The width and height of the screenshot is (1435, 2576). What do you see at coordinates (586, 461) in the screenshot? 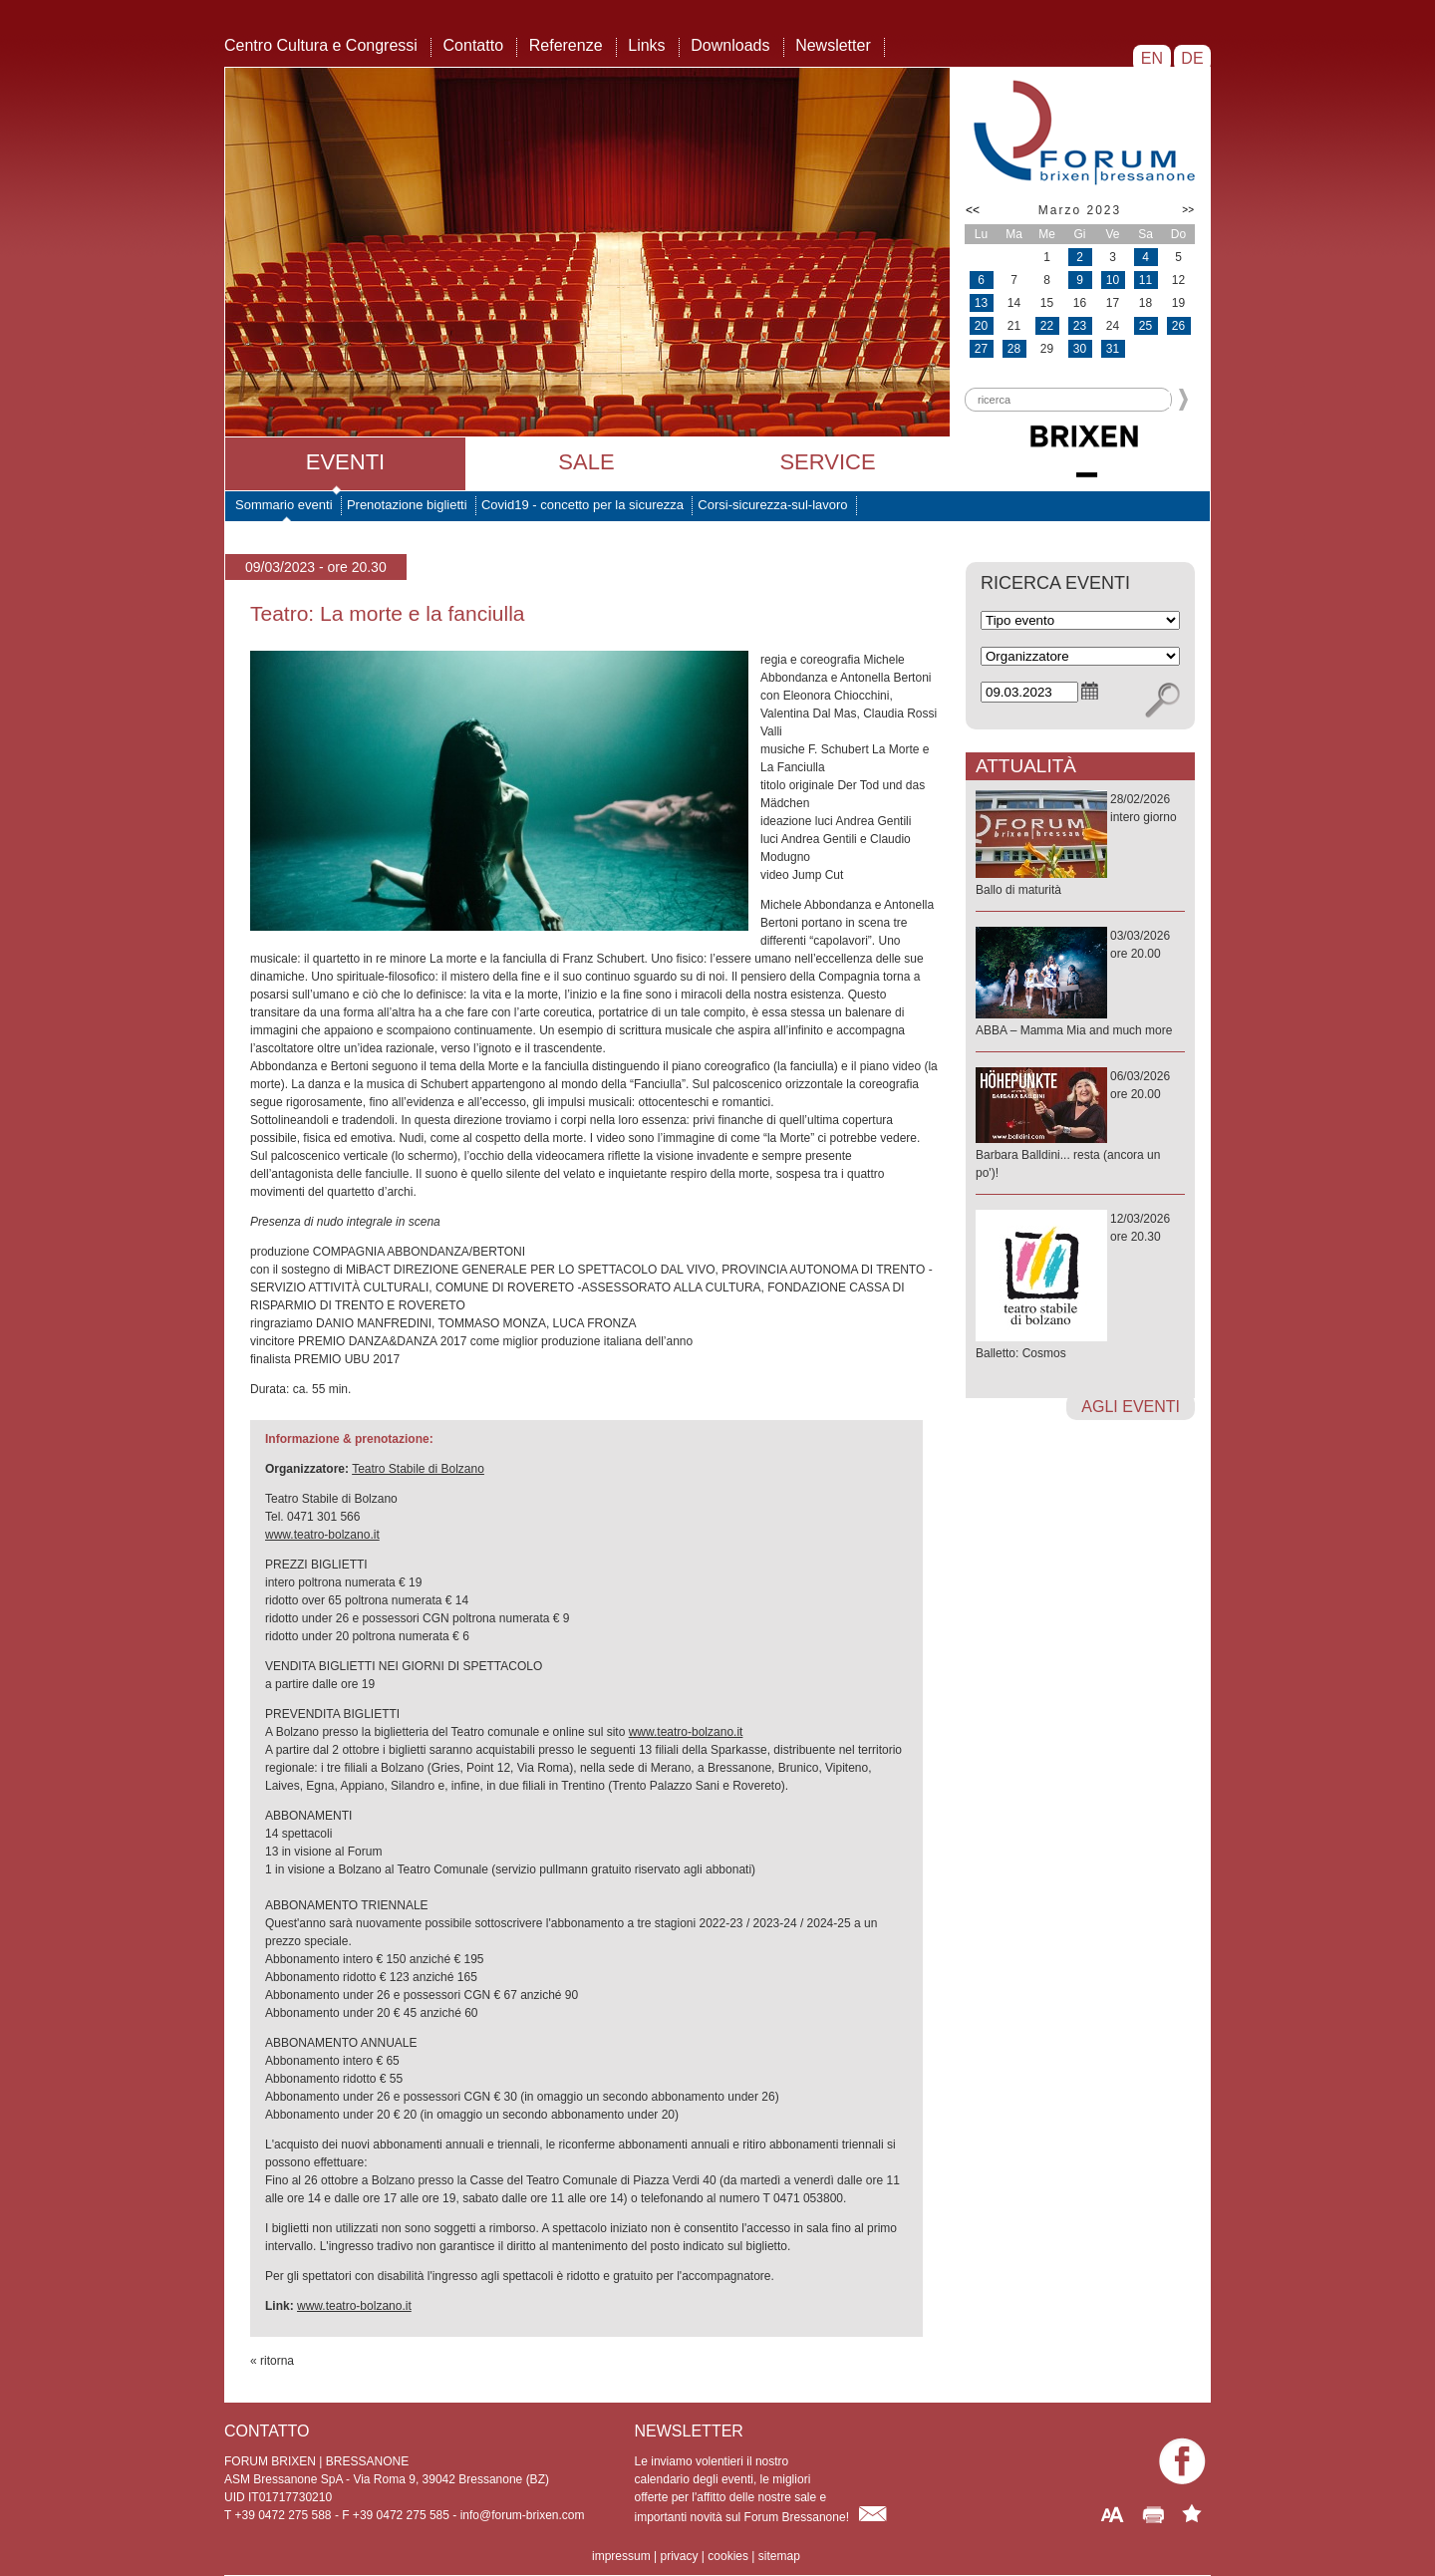
I see `Sale` at bounding box center [586, 461].